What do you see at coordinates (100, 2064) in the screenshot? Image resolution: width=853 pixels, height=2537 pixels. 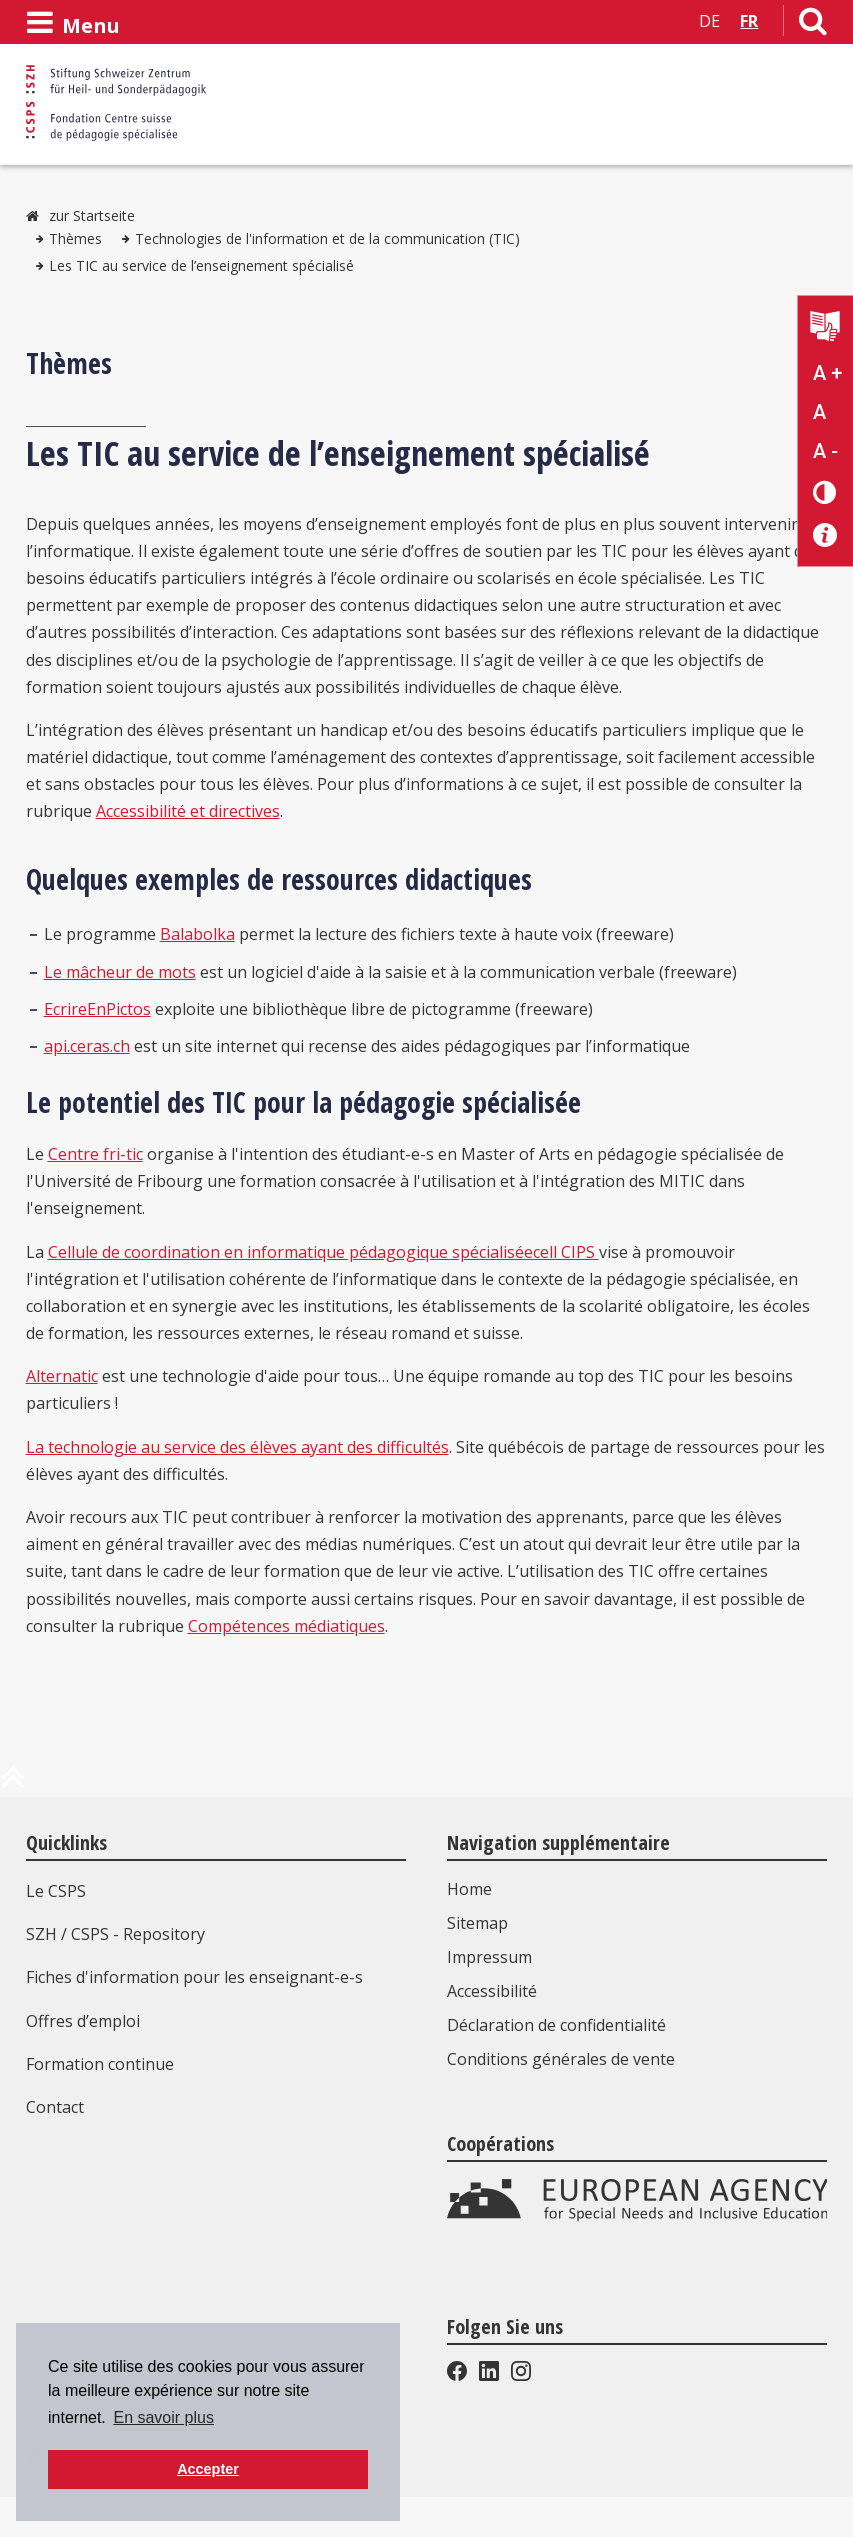 I see `Formation continue` at bounding box center [100, 2064].